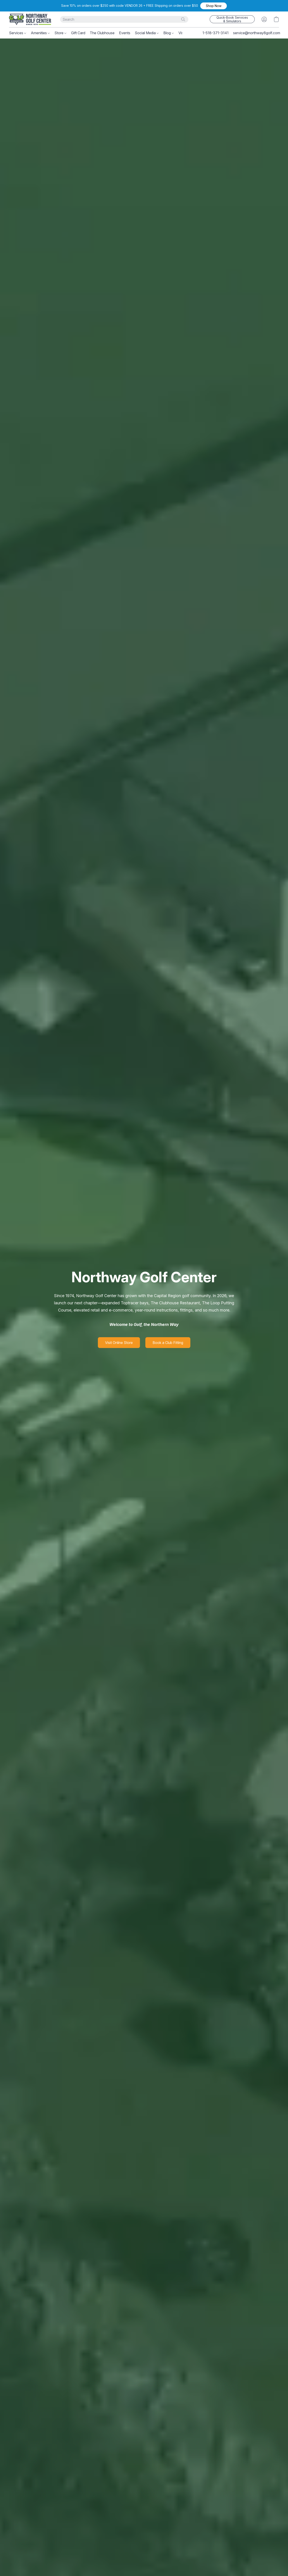  What do you see at coordinates (124, 33) in the screenshot?
I see `Events` at bounding box center [124, 33].